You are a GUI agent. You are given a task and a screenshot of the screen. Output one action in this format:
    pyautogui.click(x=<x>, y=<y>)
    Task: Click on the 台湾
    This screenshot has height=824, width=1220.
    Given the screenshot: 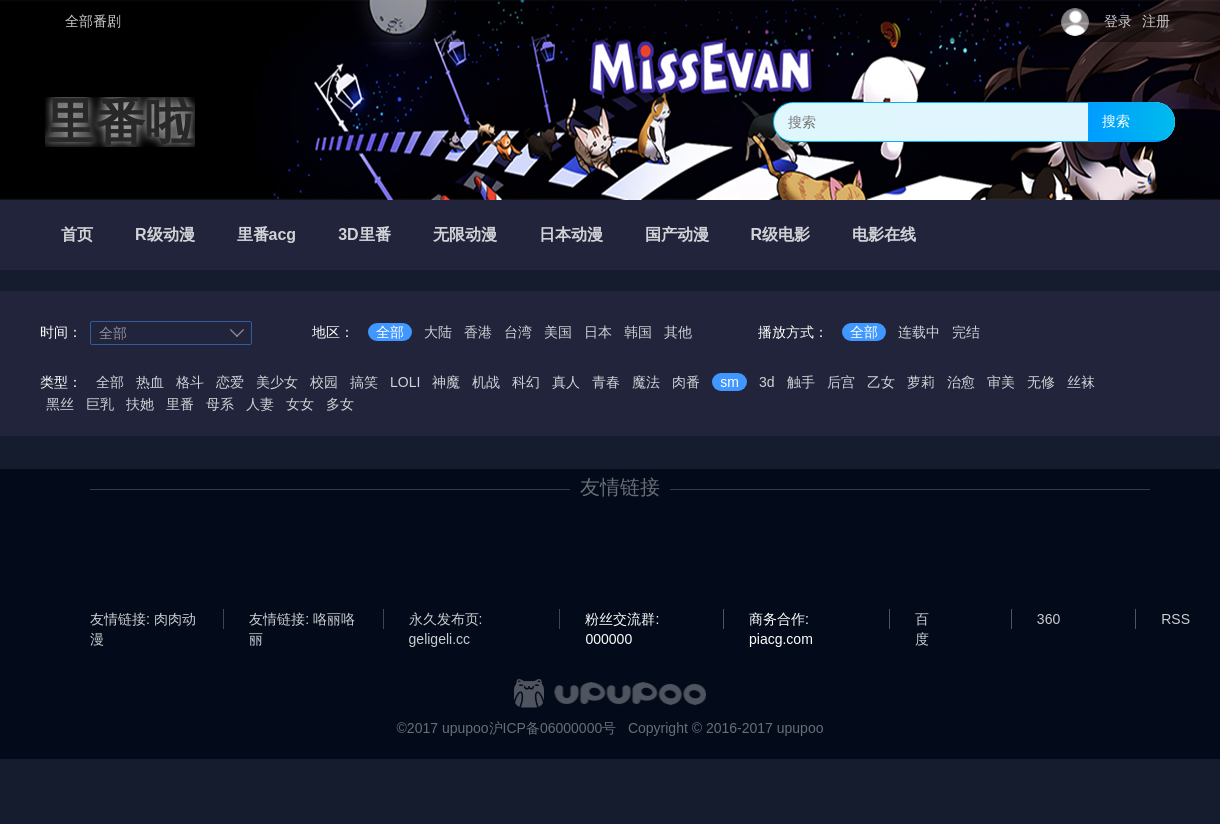 What is the action you would take?
    pyautogui.click(x=518, y=332)
    